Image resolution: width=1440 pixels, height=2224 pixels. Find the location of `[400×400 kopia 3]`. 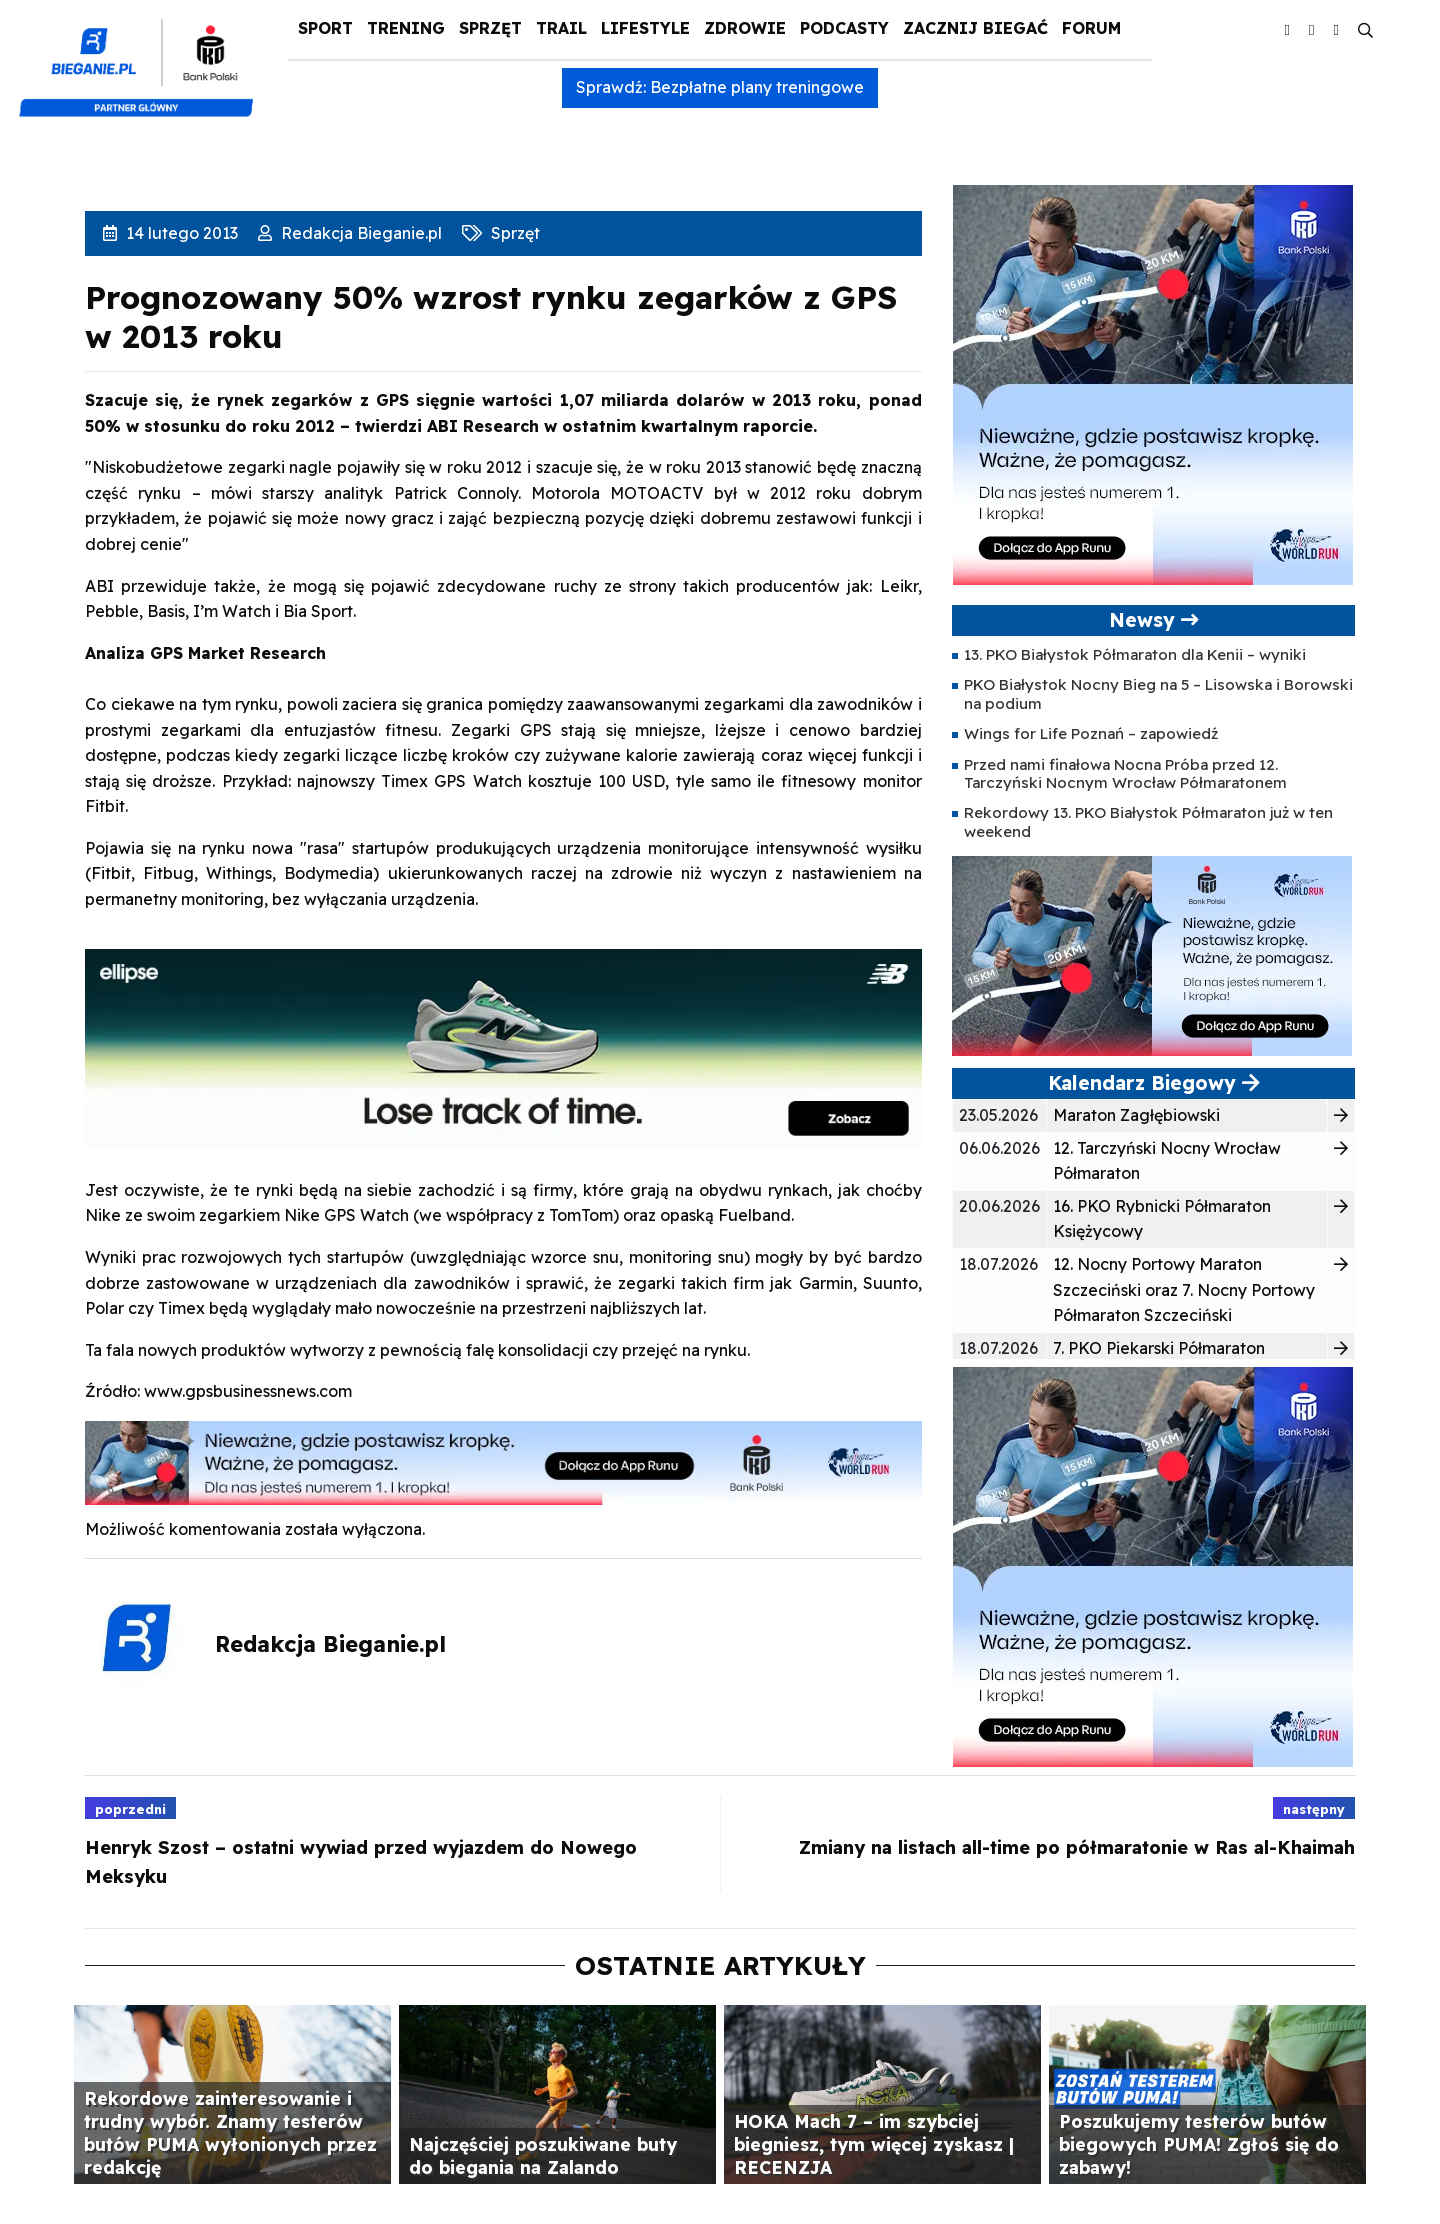

[400×400 kopia 3] is located at coordinates (1153, 383).